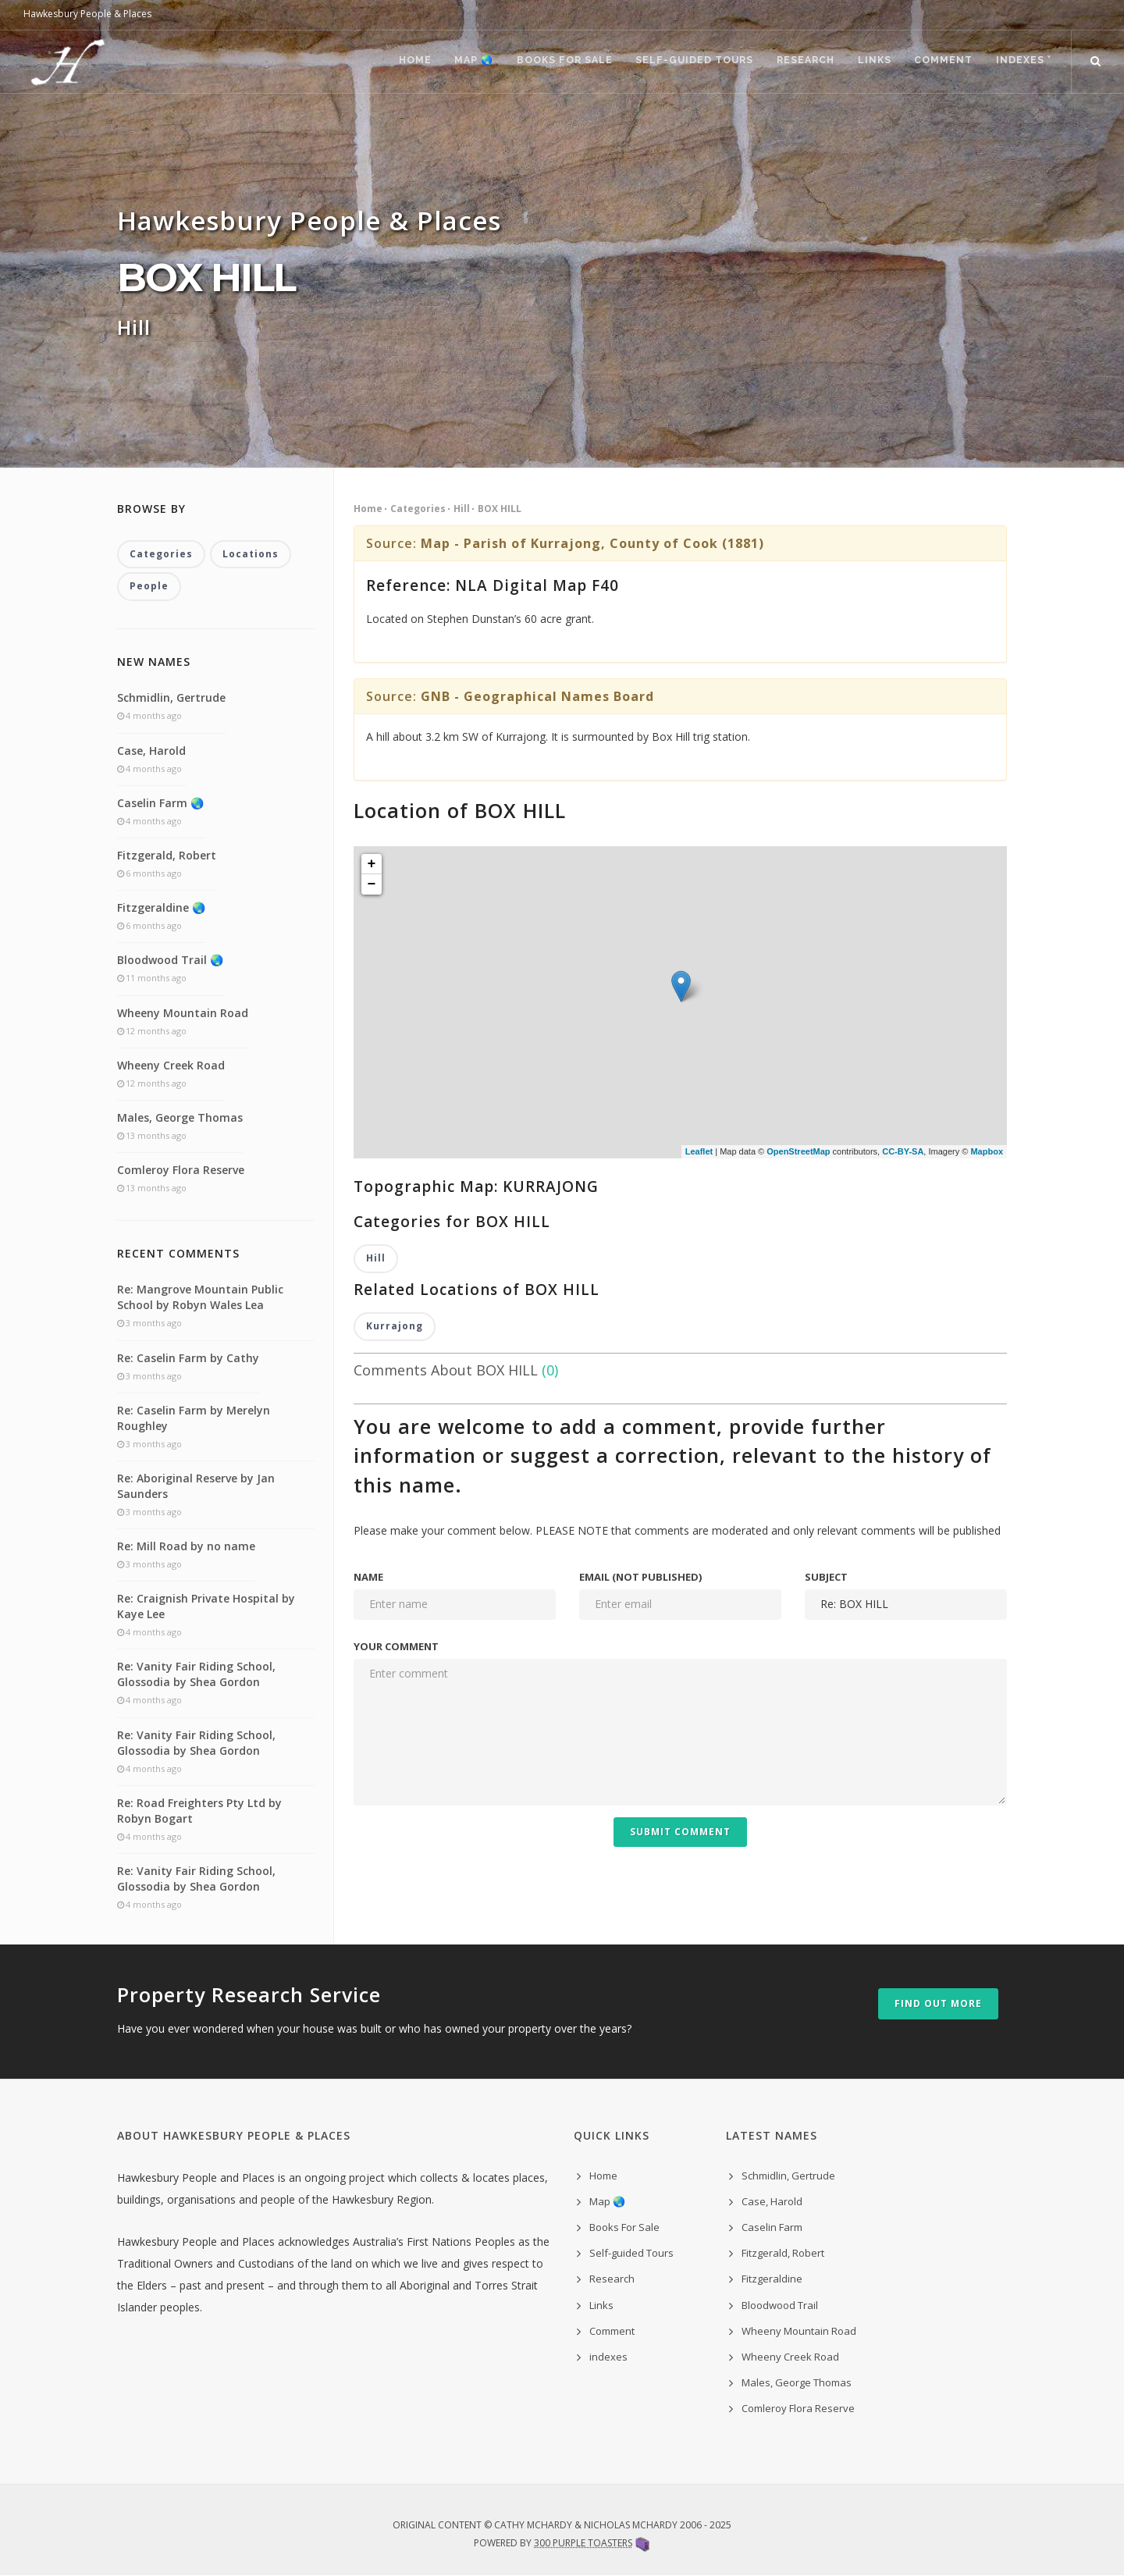  What do you see at coordinates (170, 960) in the screenshot?
I see `Bloodwood Trail 🌏` at bounding box center [170, 960].